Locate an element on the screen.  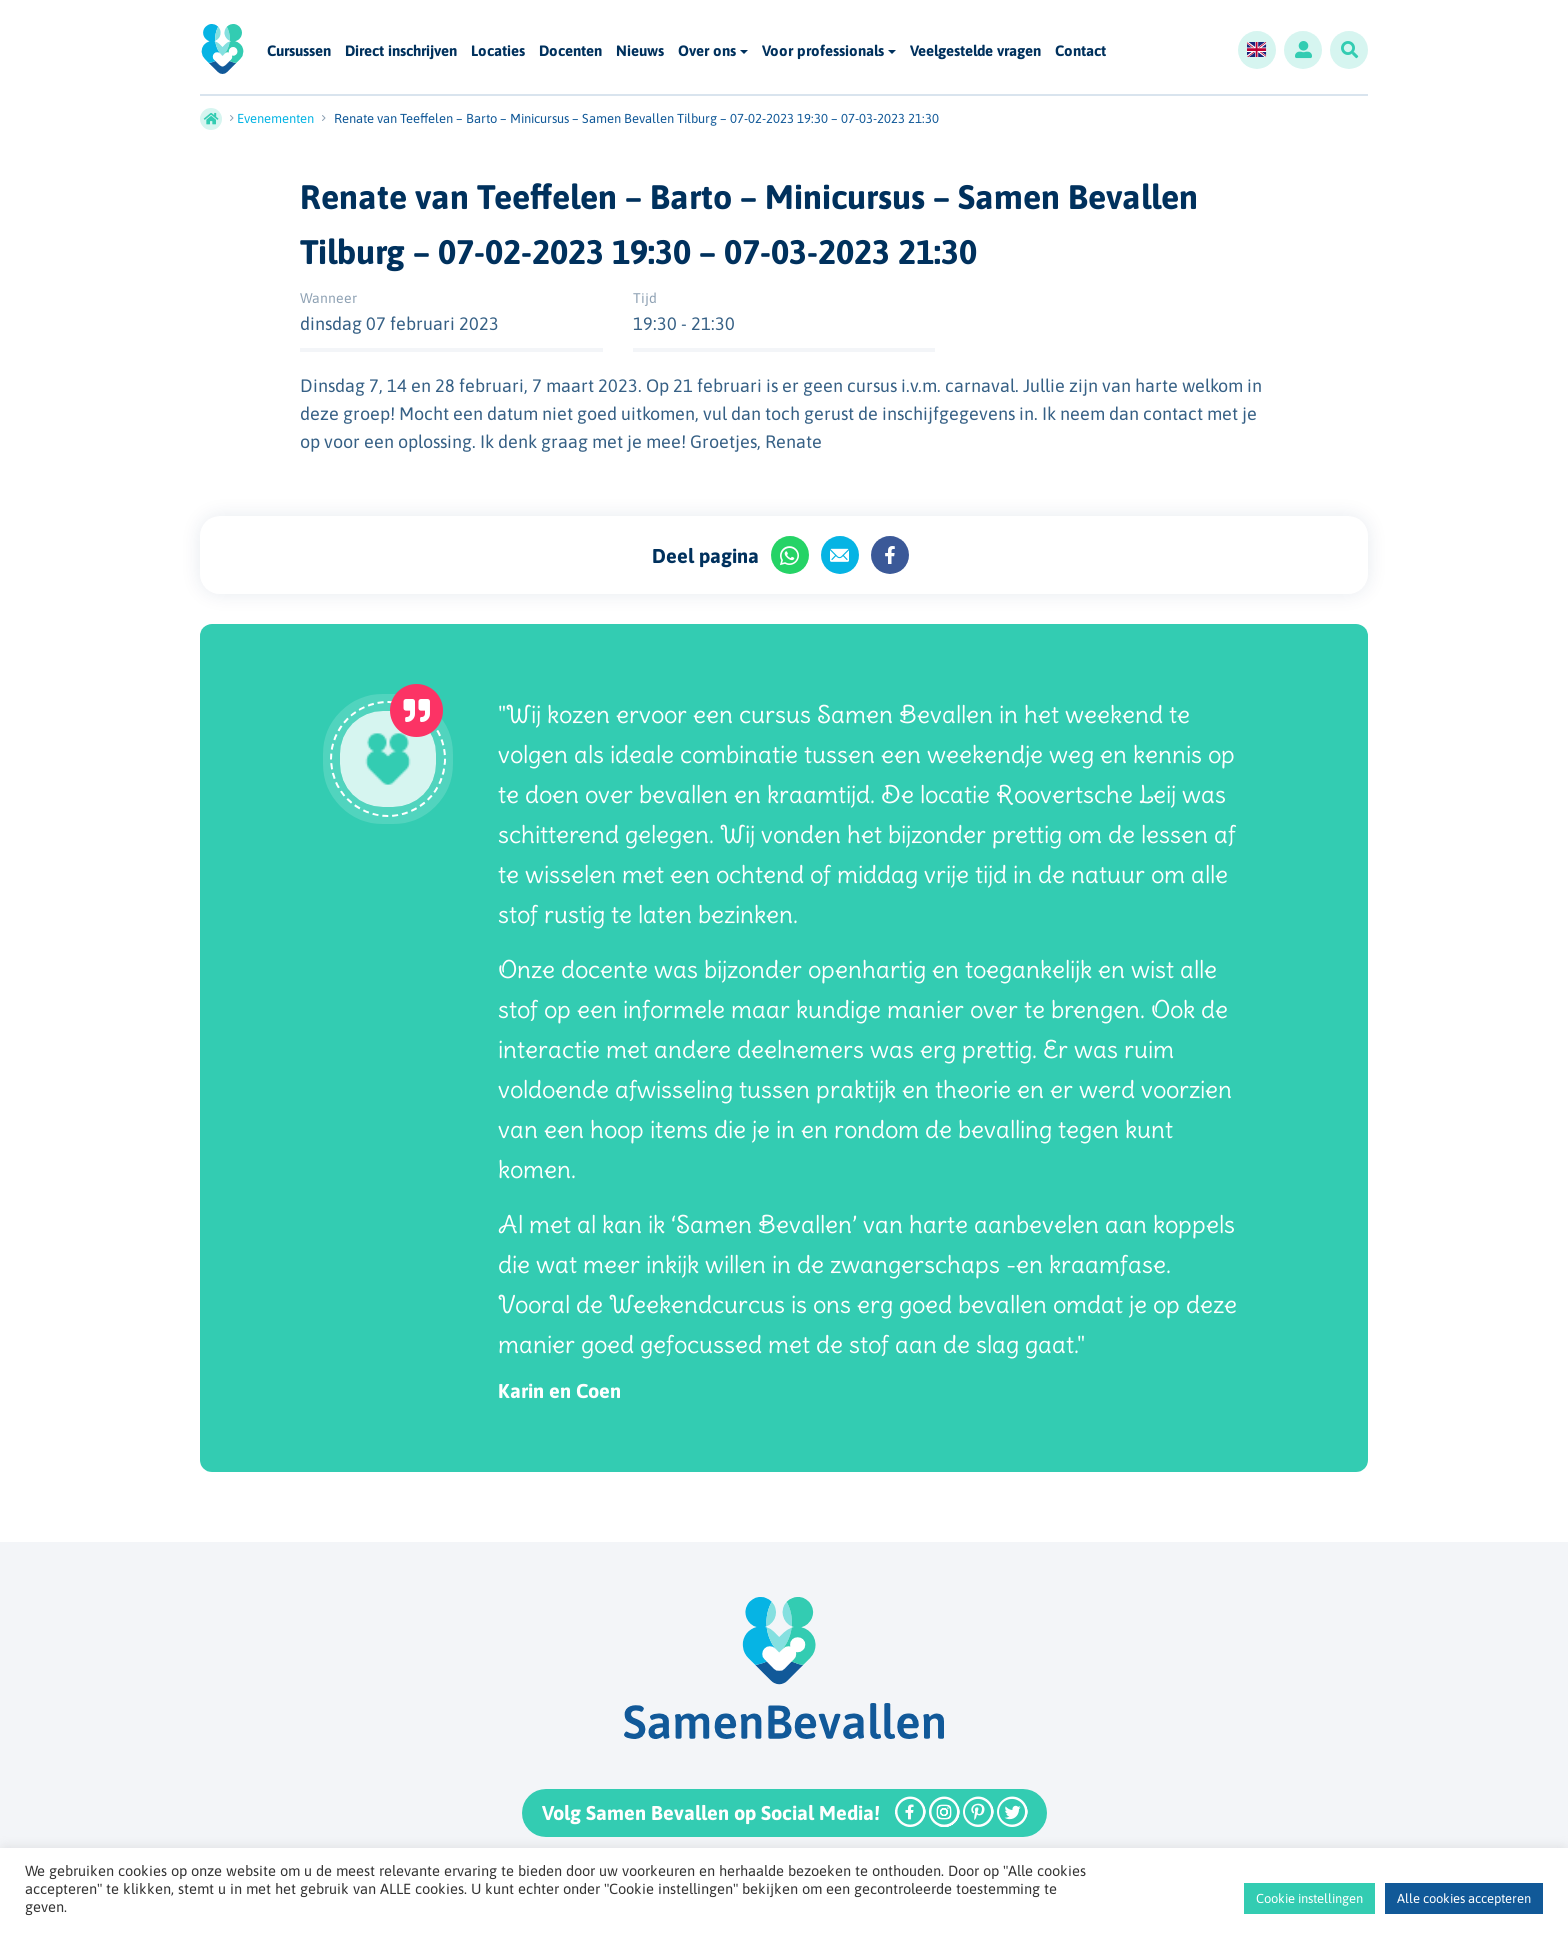
Direct inschrijven is located at coordinates (401, 51).